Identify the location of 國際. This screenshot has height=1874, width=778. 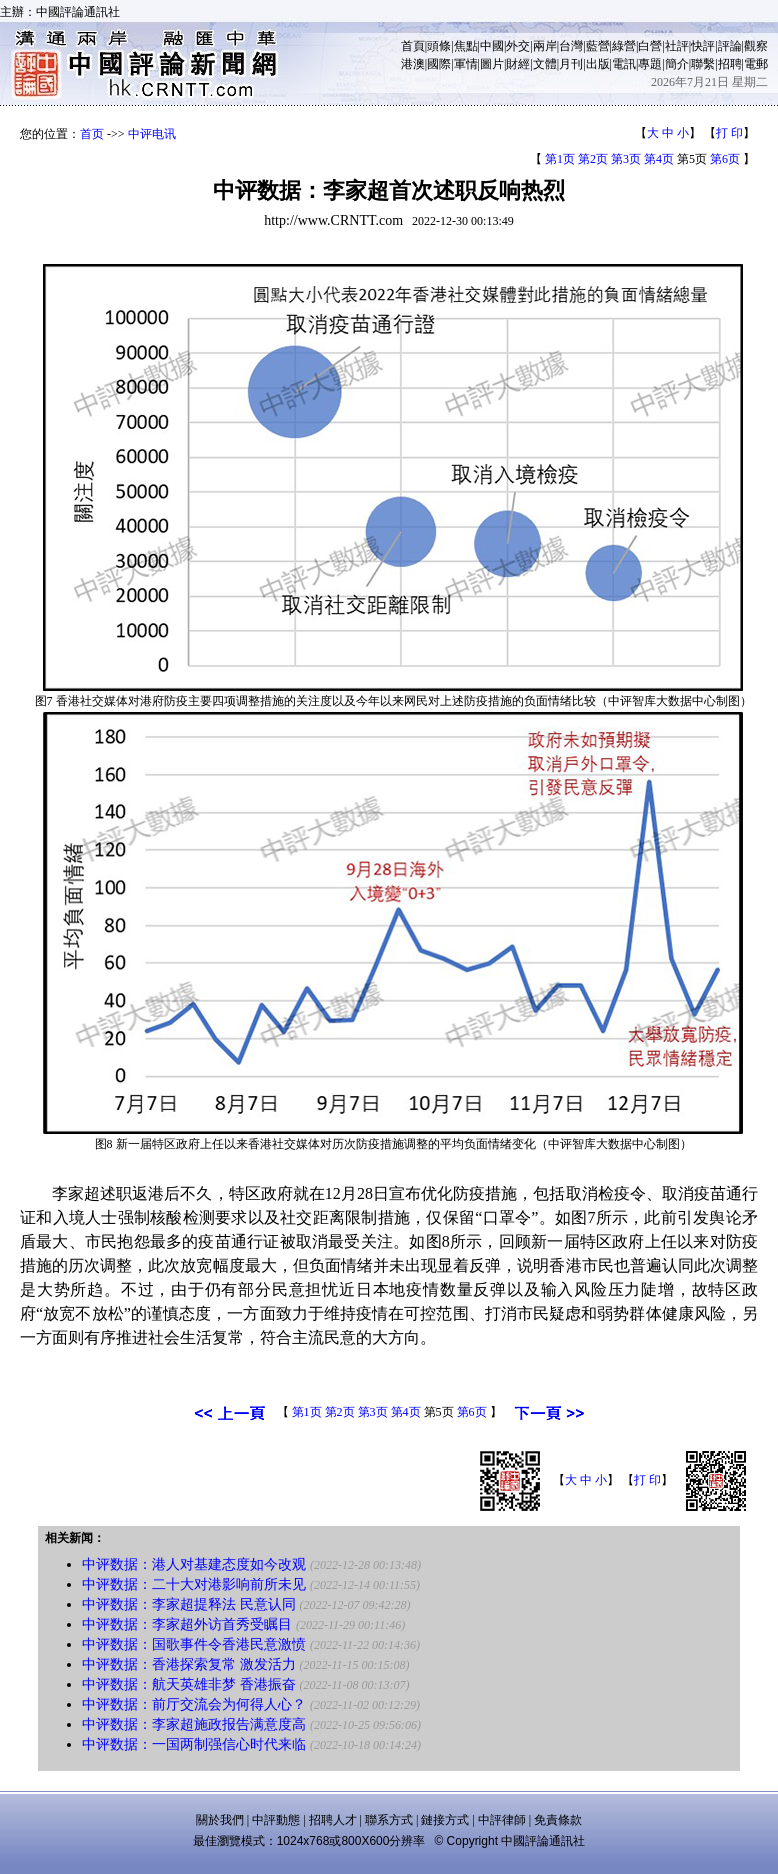
(439, 64).